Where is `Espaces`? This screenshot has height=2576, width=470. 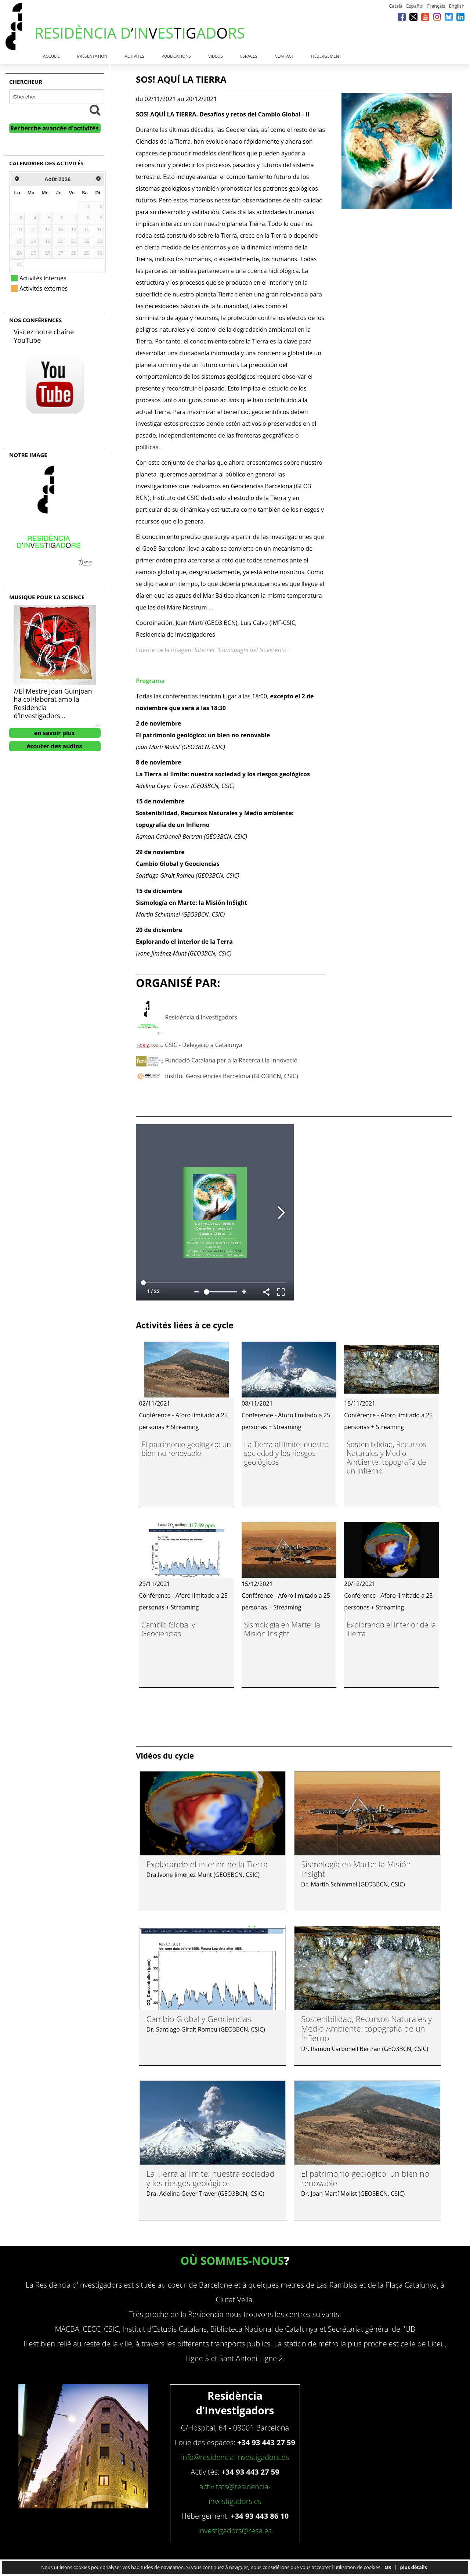 Espaces is located at coordinates (248, 56).